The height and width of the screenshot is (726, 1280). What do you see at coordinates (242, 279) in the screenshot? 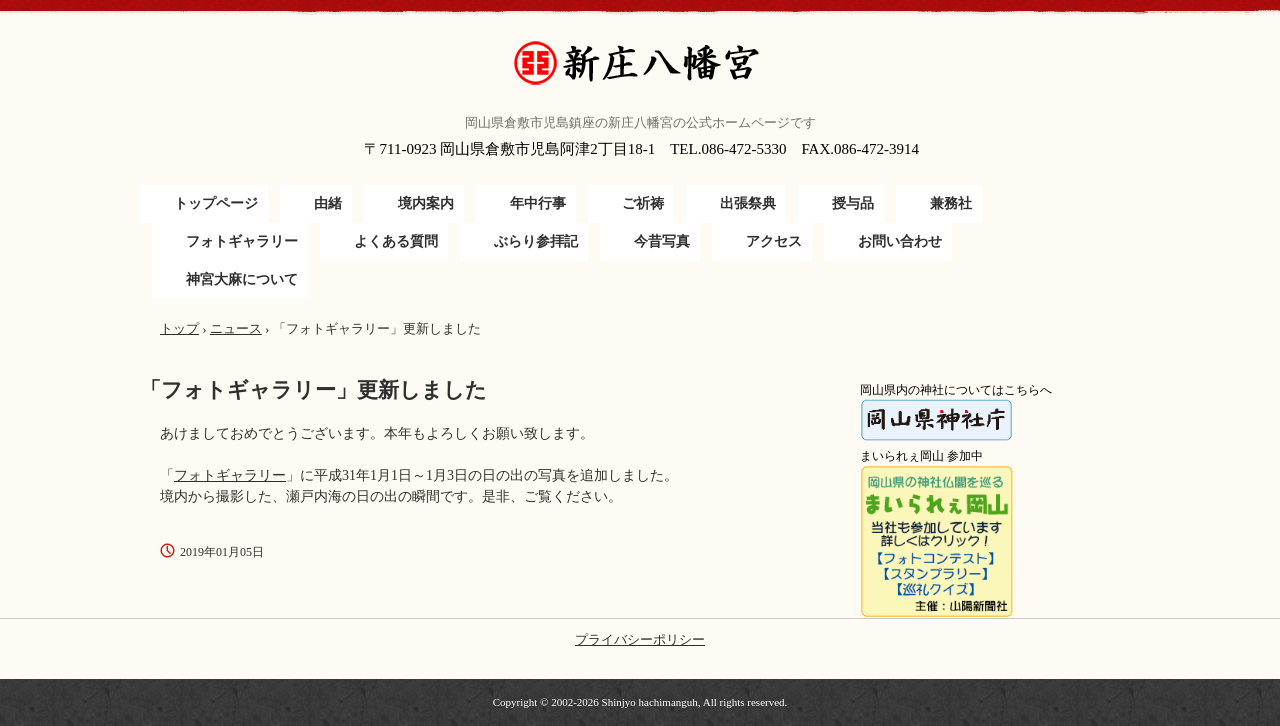
I see `神宮大麻について` at bounding box center [242, 279].